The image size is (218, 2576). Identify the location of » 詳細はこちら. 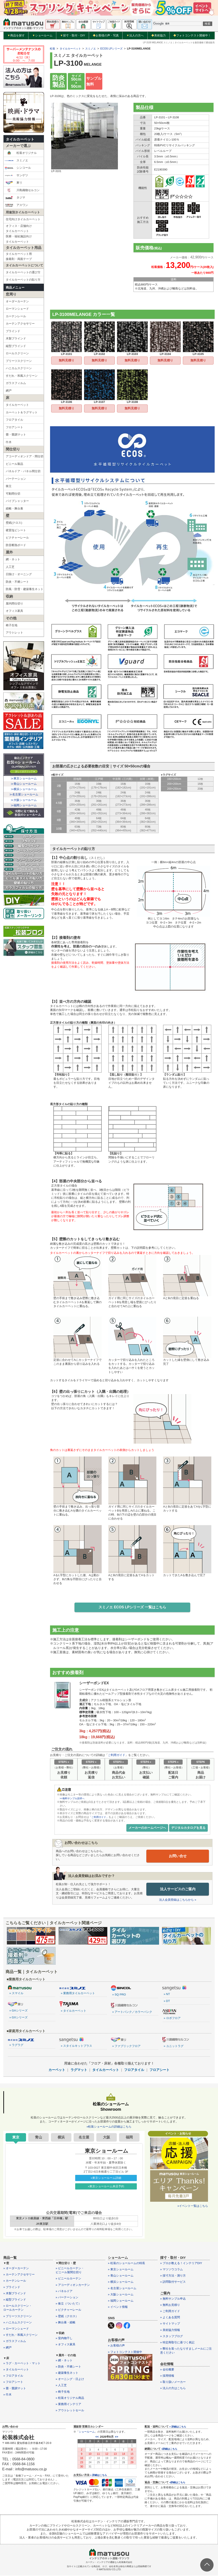
(98, 2475).